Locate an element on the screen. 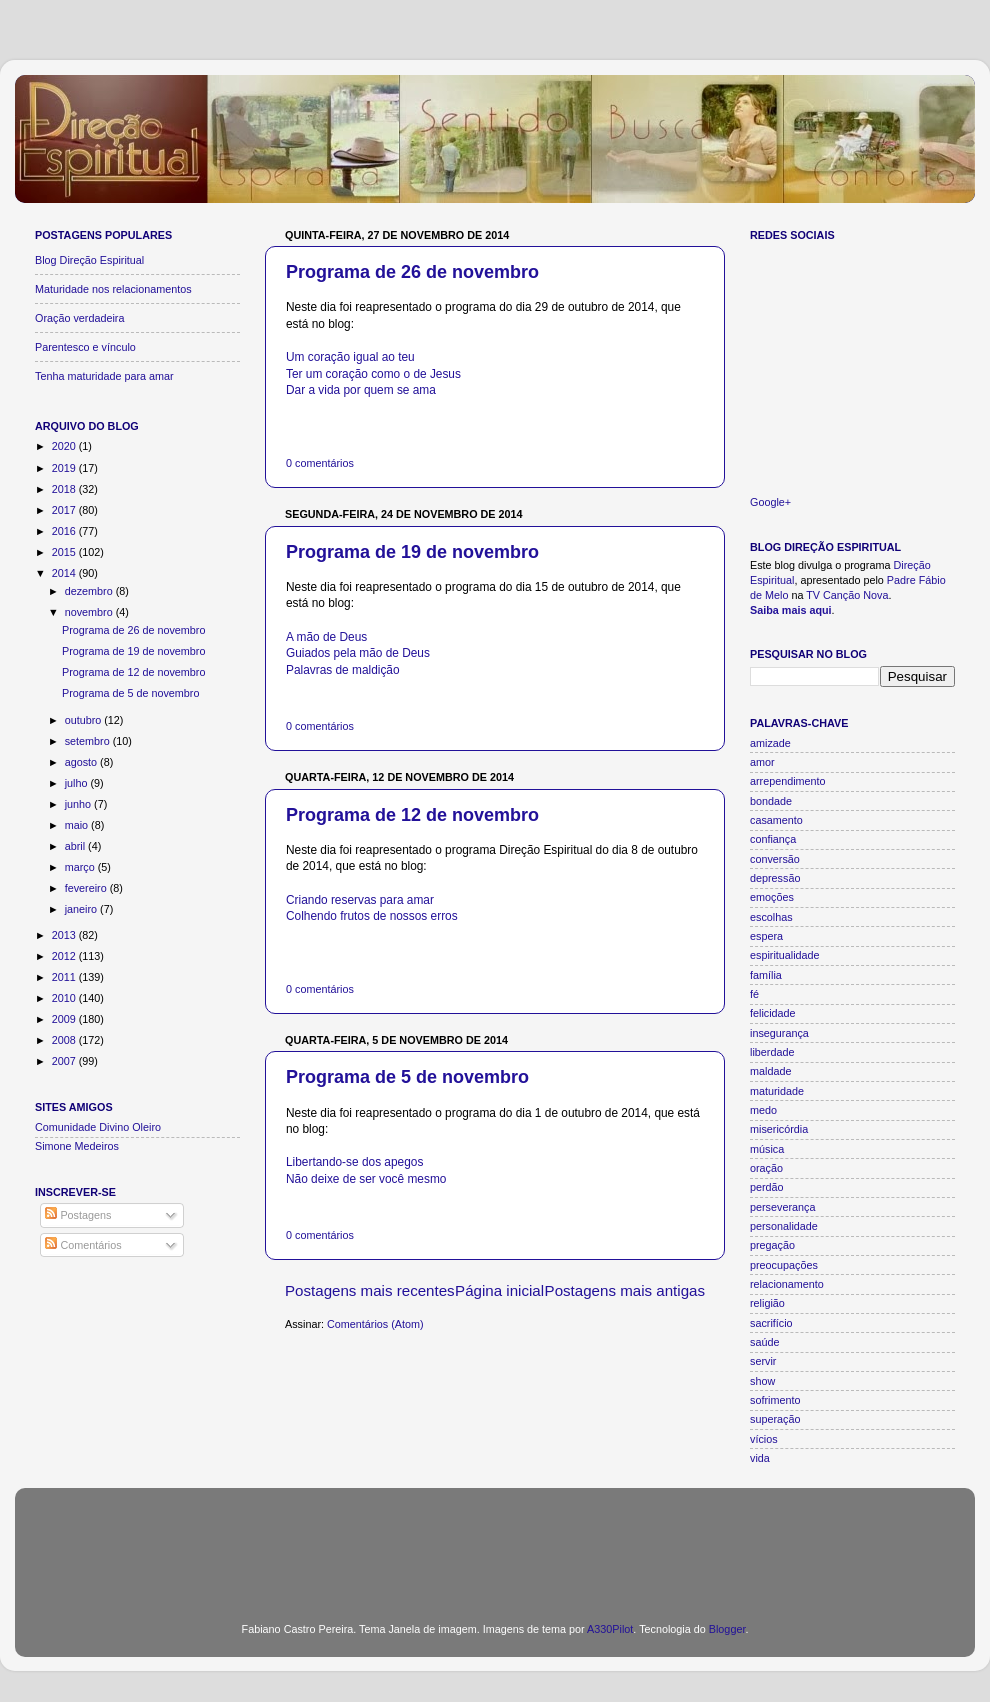 The width and height of the screenshot is (990, 1702). Saiba mais aqui is located at coordinates (791, 610).